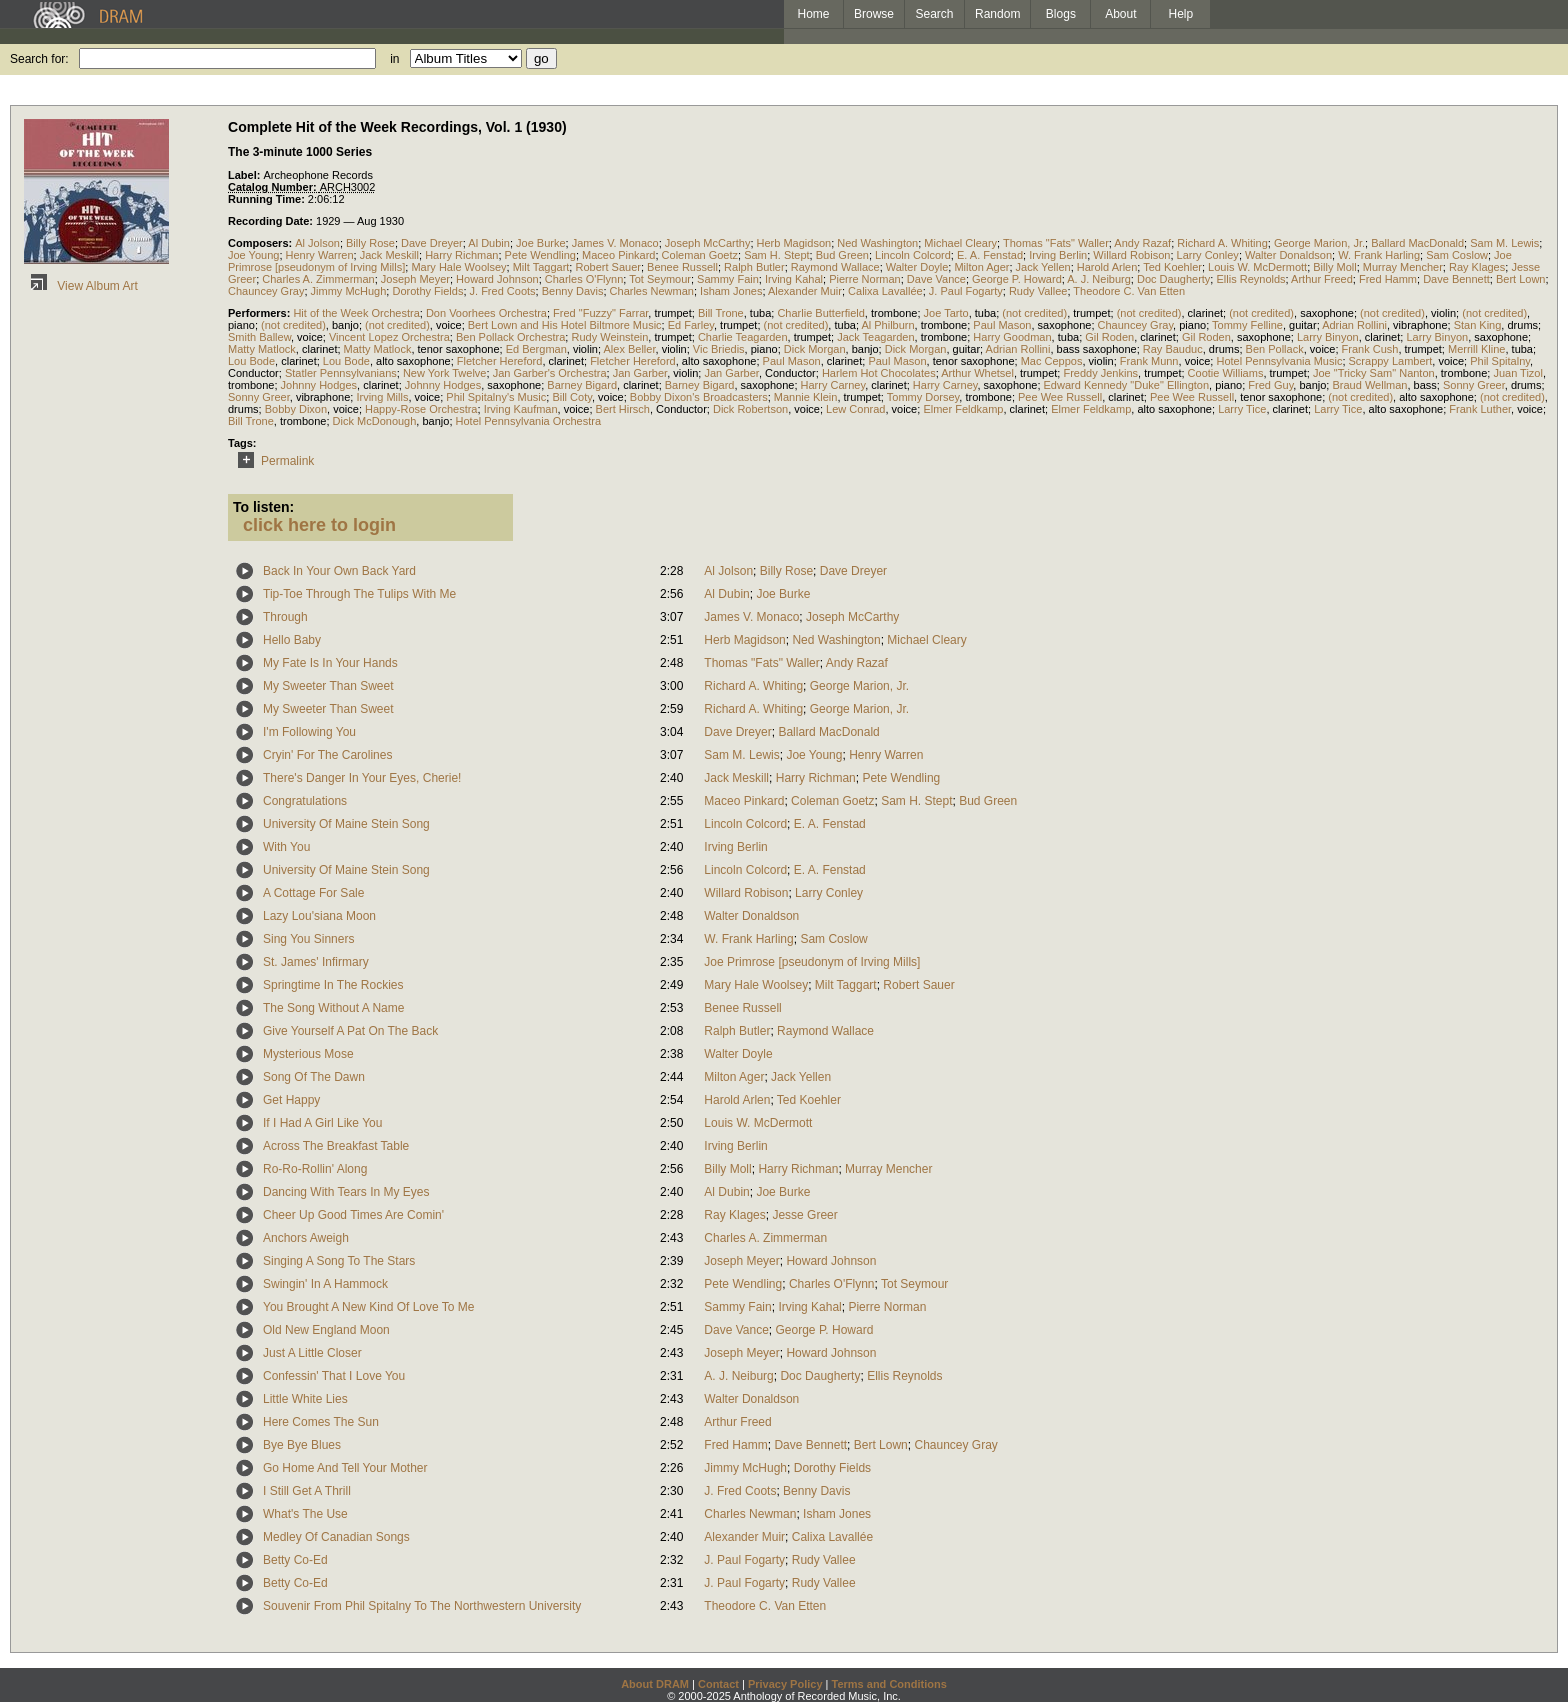  I want to click on Irving Mills, so click(382, 397).